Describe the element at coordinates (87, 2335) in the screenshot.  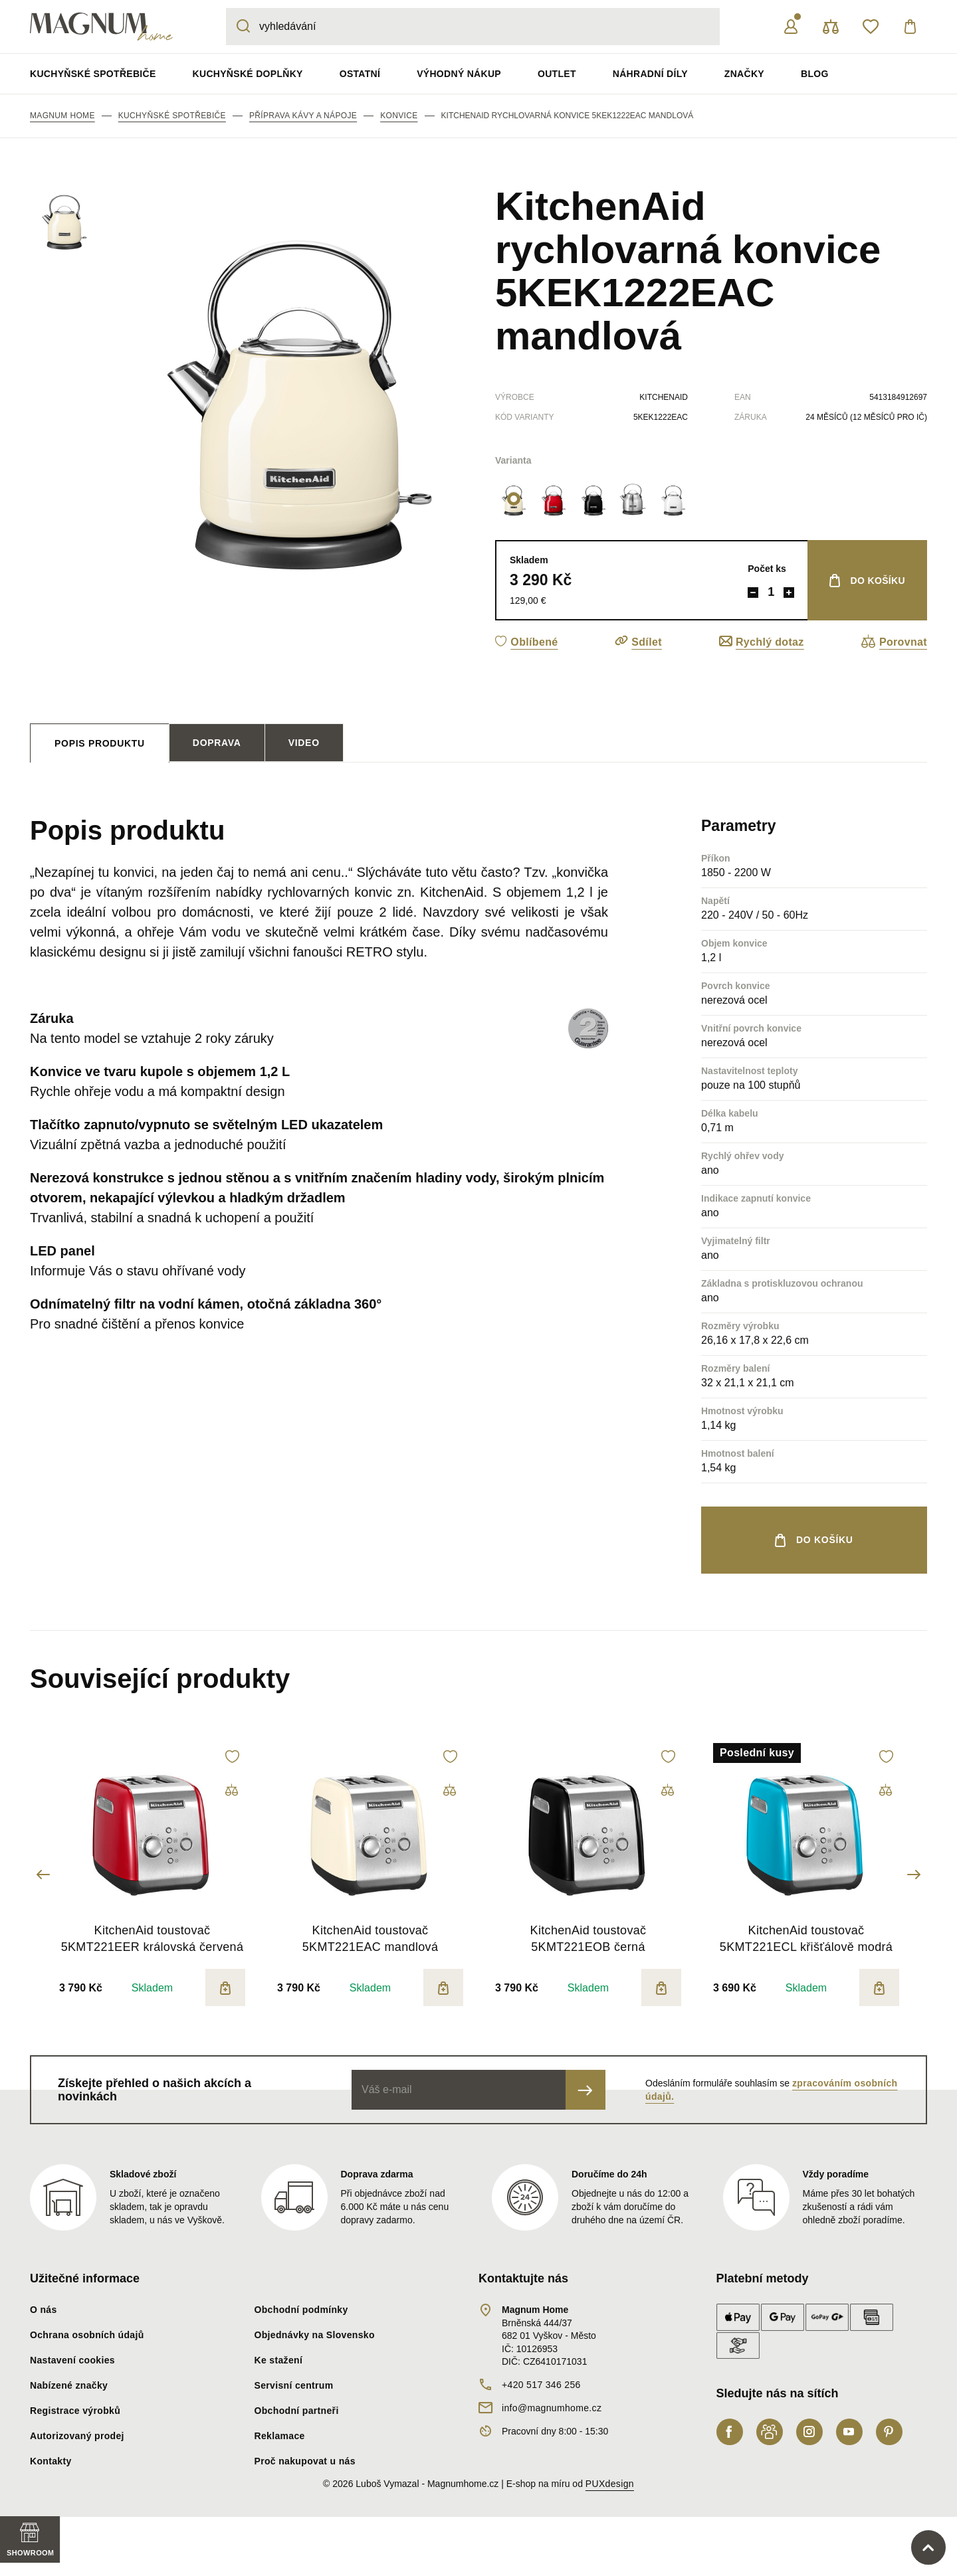
I see `Ochrana osobních údajů` at that location.